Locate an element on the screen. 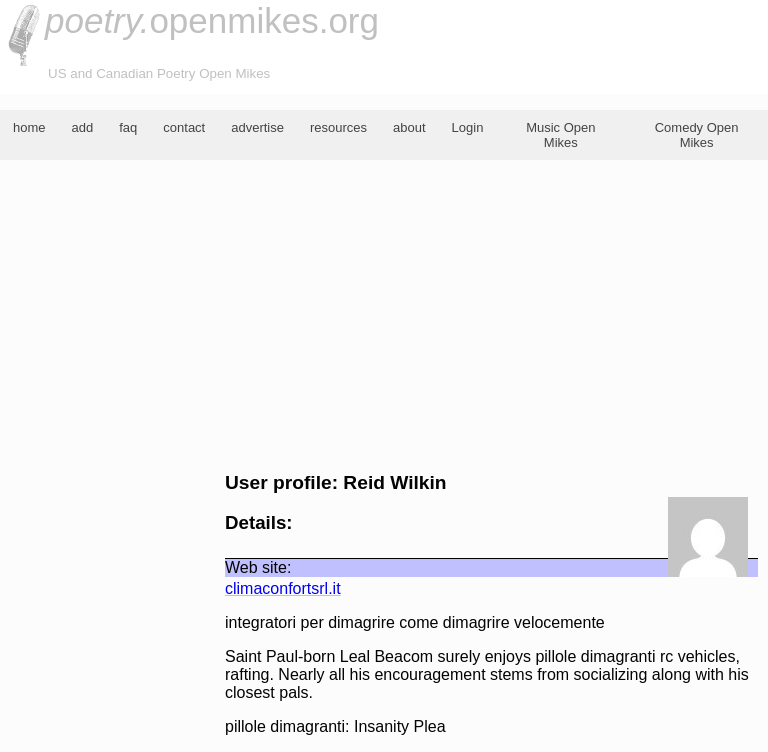 Image resolution: width=768 pixels, height=752 pixels. openmikes.org is located at coordinates (212, 20).